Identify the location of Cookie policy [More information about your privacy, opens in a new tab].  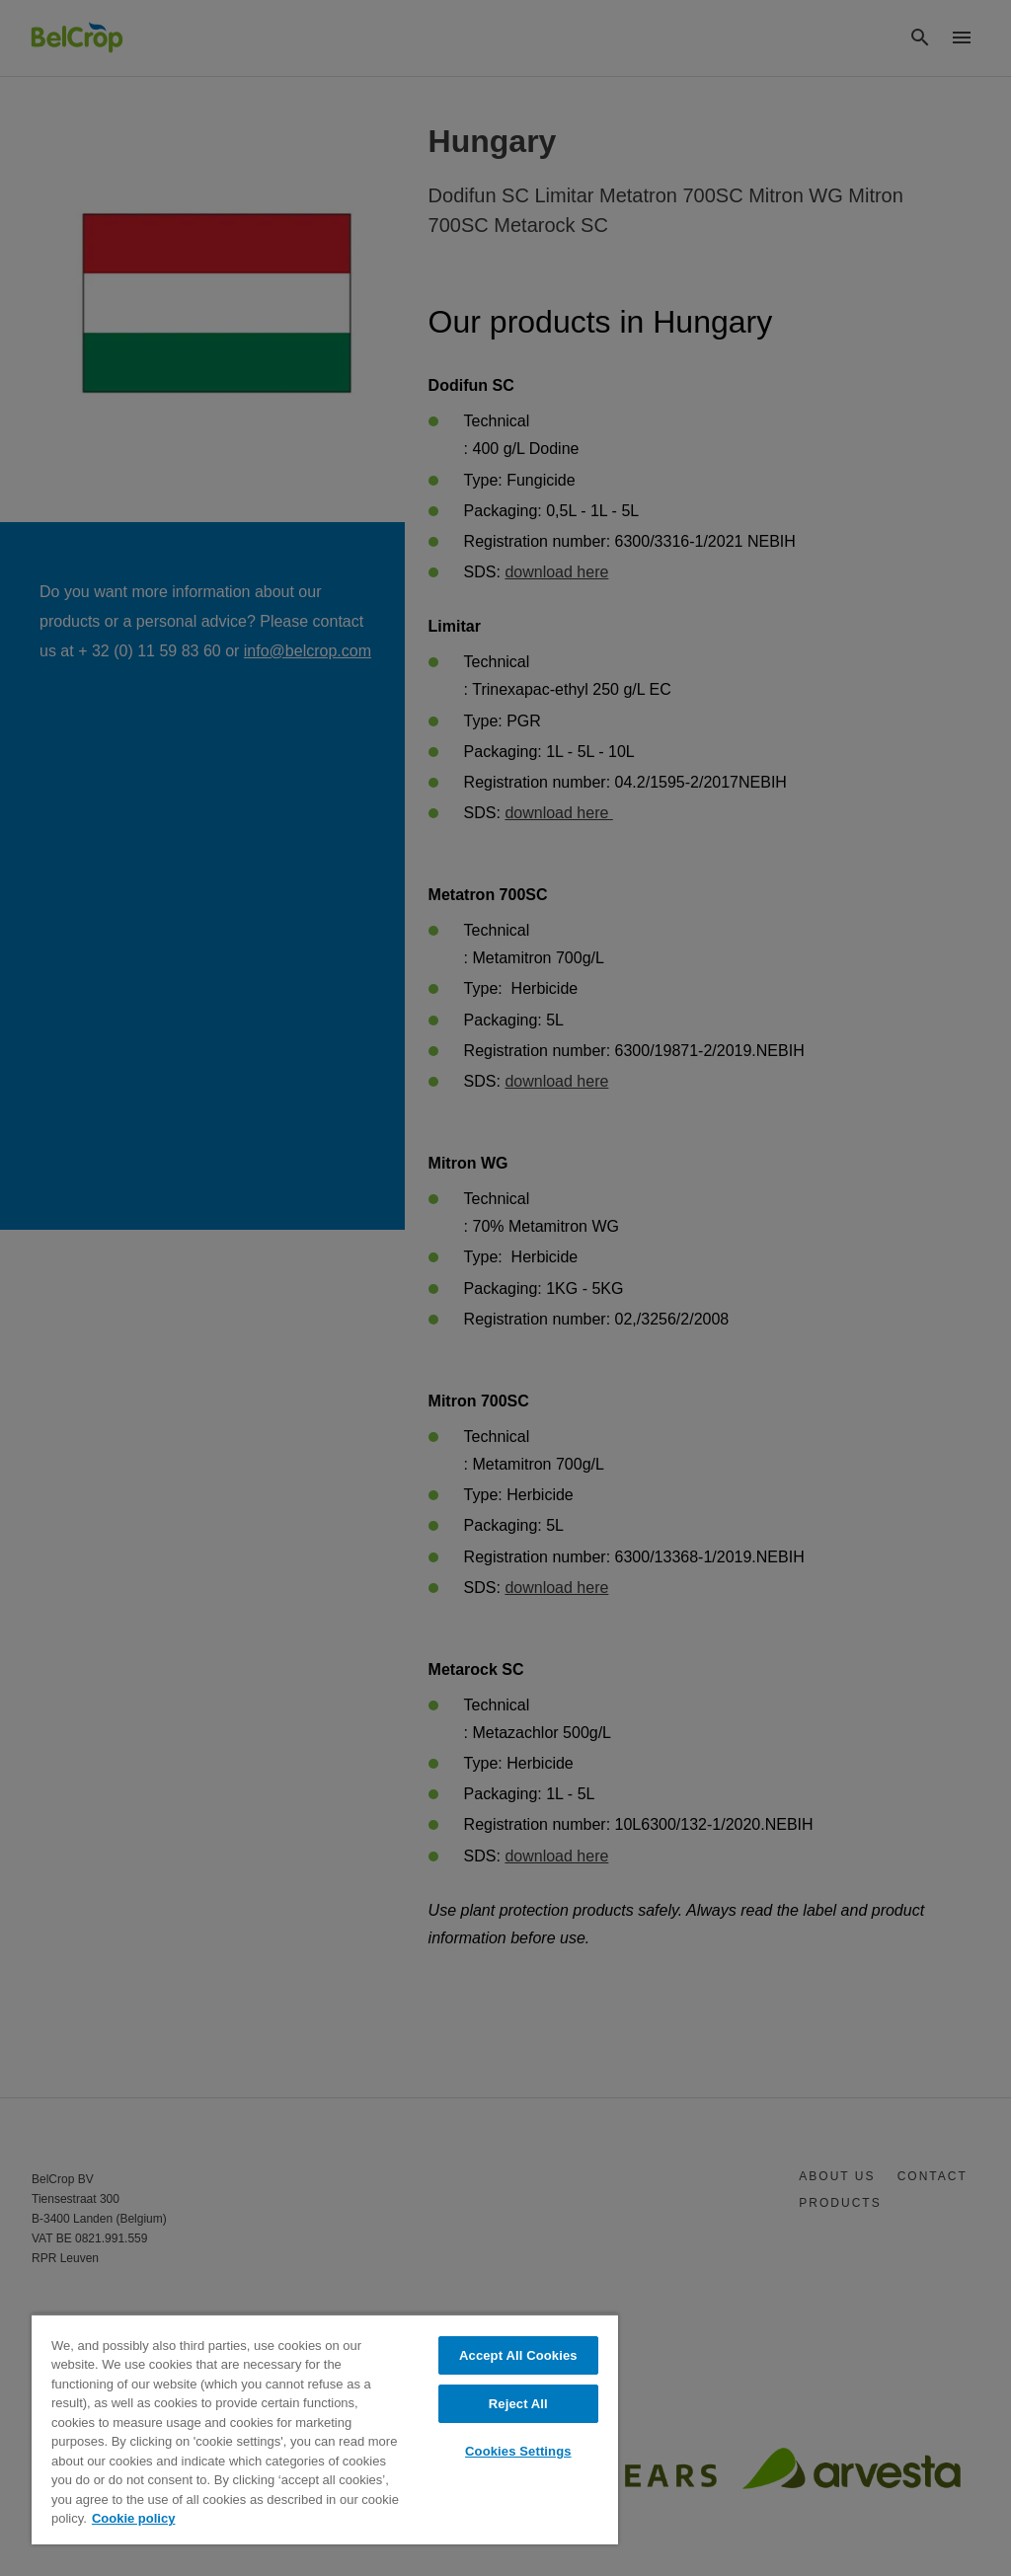
(134, 2518).